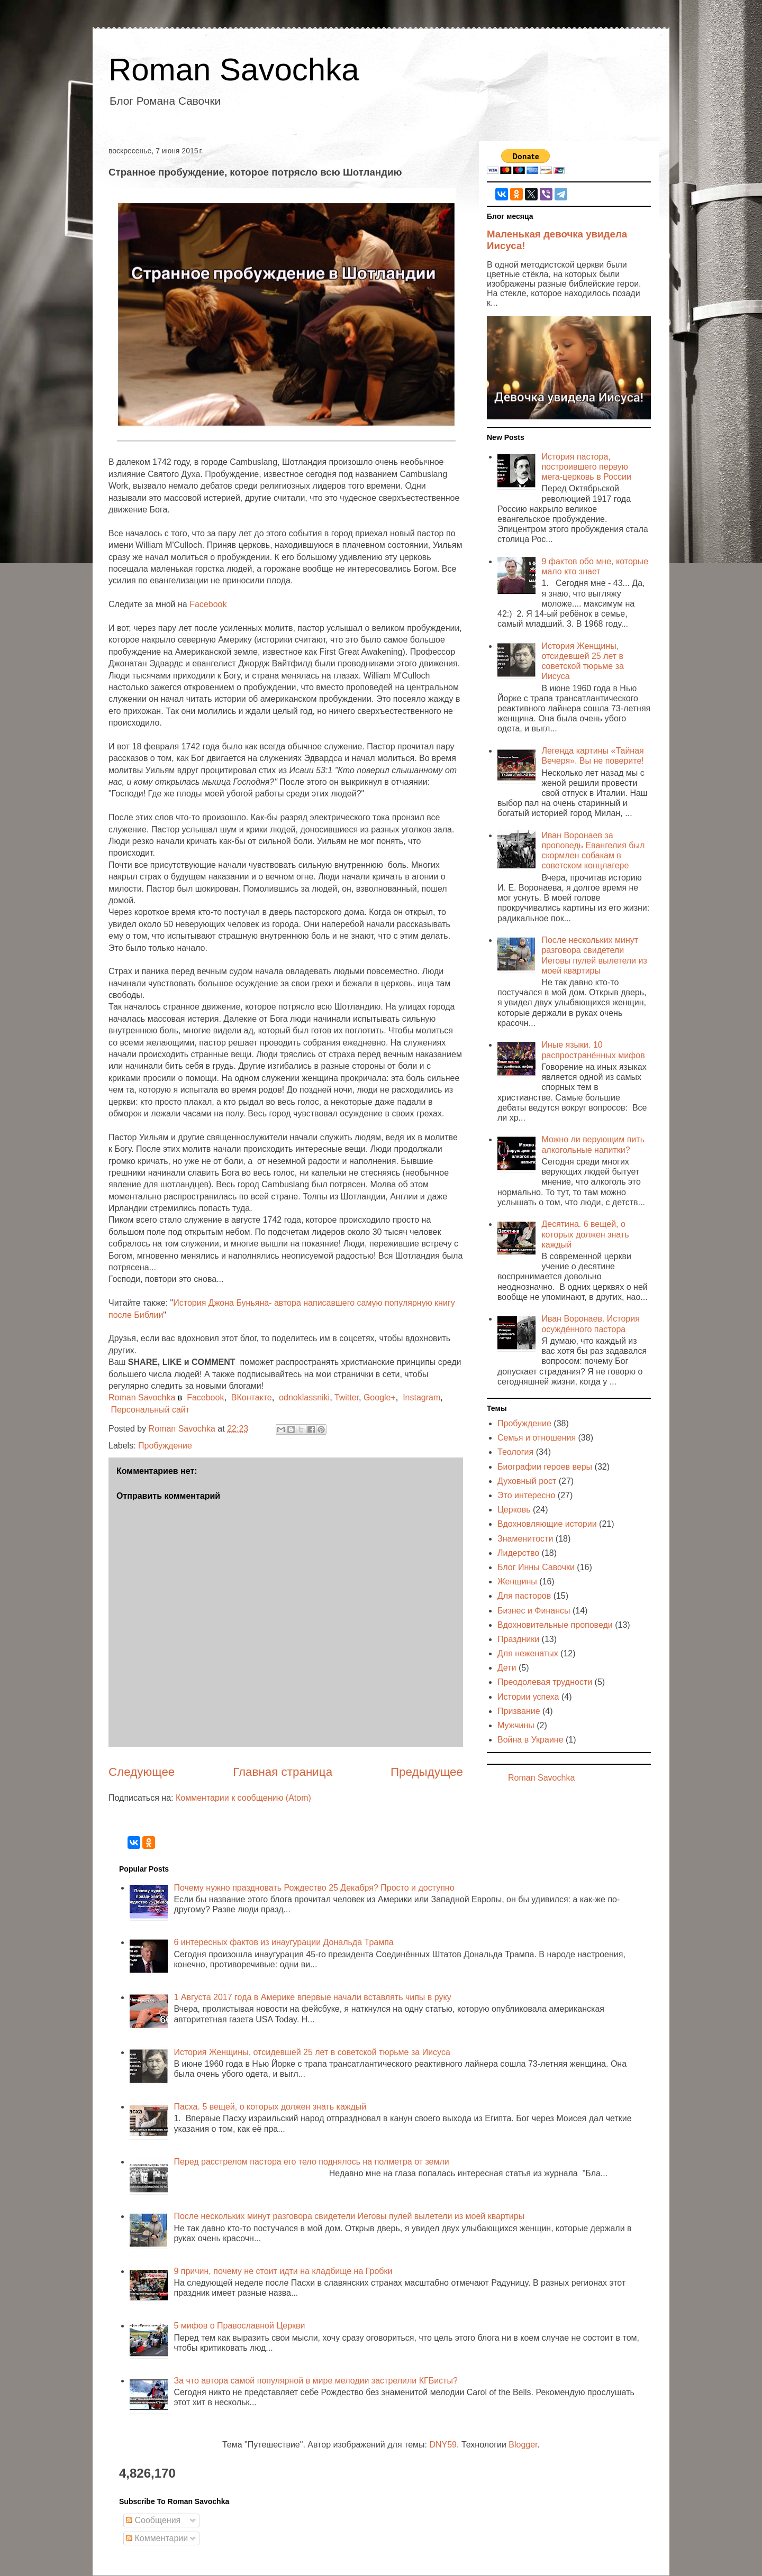 The height and width of the screenshot is (2576, 762). Describe the element at coordinates (312, 2052) in the screenshot. I see `История Женщины, отсидевшей 25 лет в советской тюрьме за Иисуса` at that location.